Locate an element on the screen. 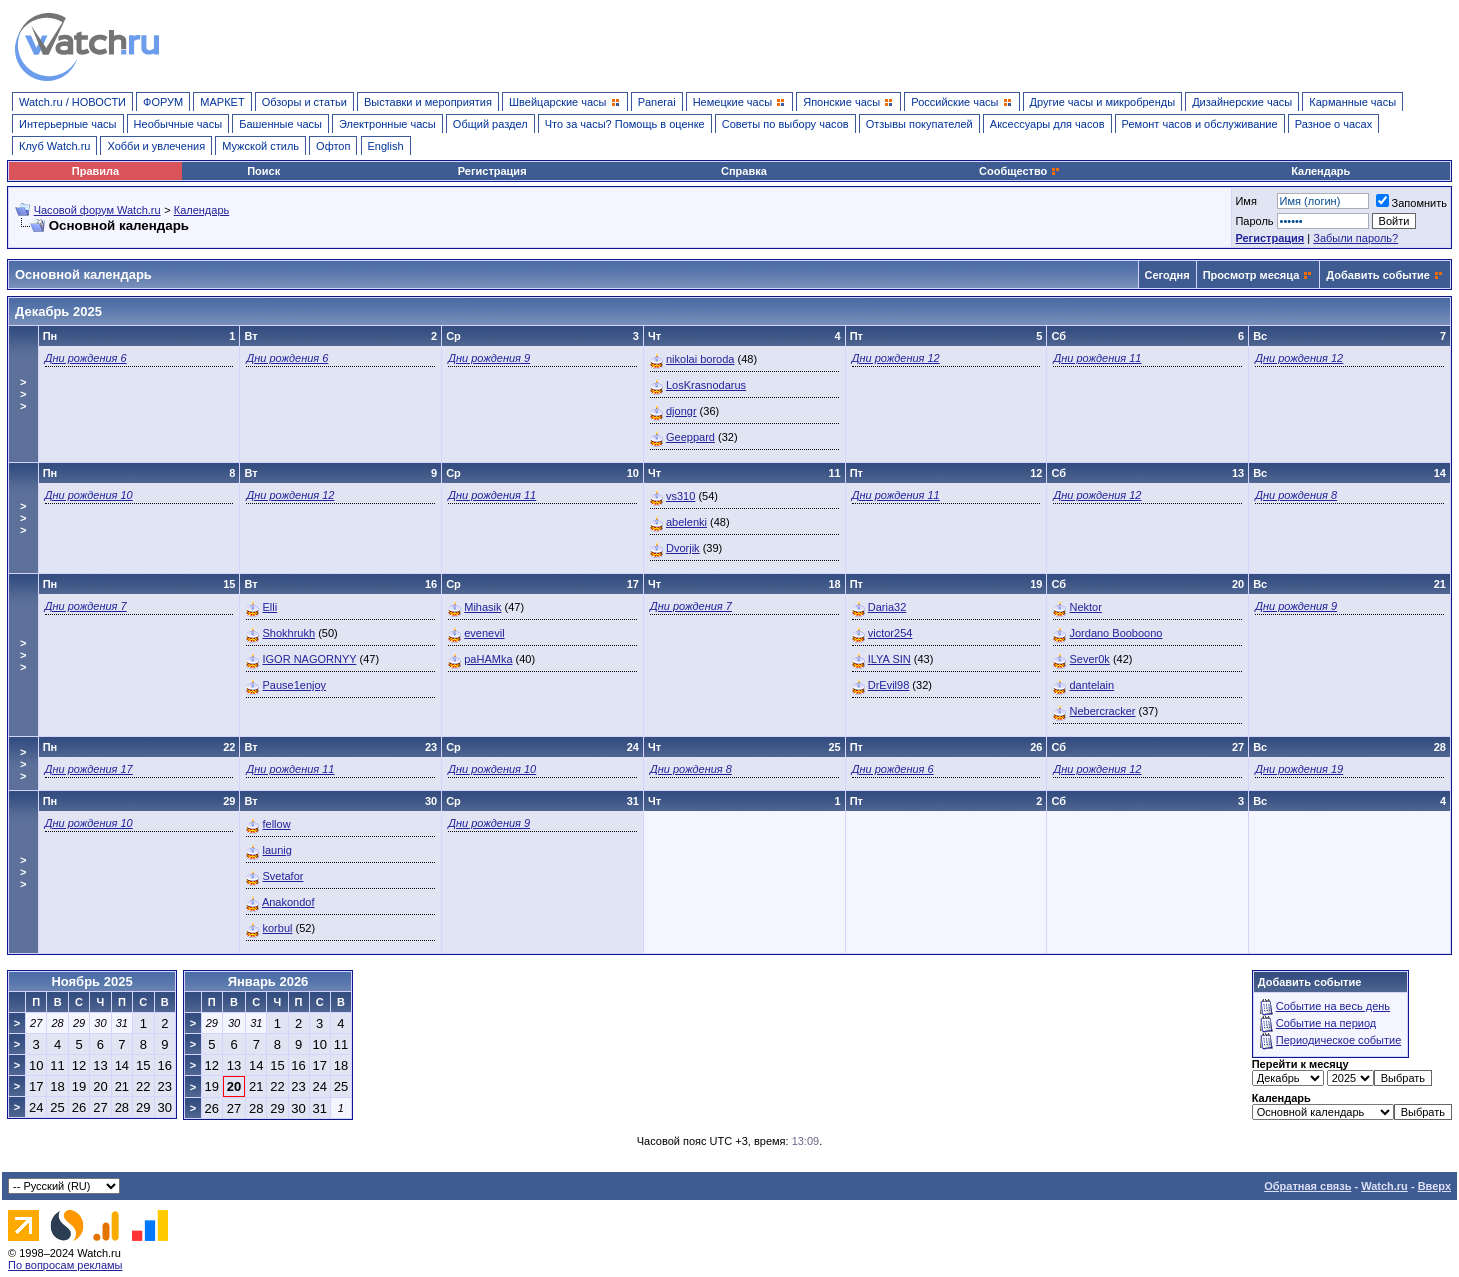 Image resolution: width=1459 pixels, height=1277 pixels. Дни рождения 7 is located at coordinates (86, 606).